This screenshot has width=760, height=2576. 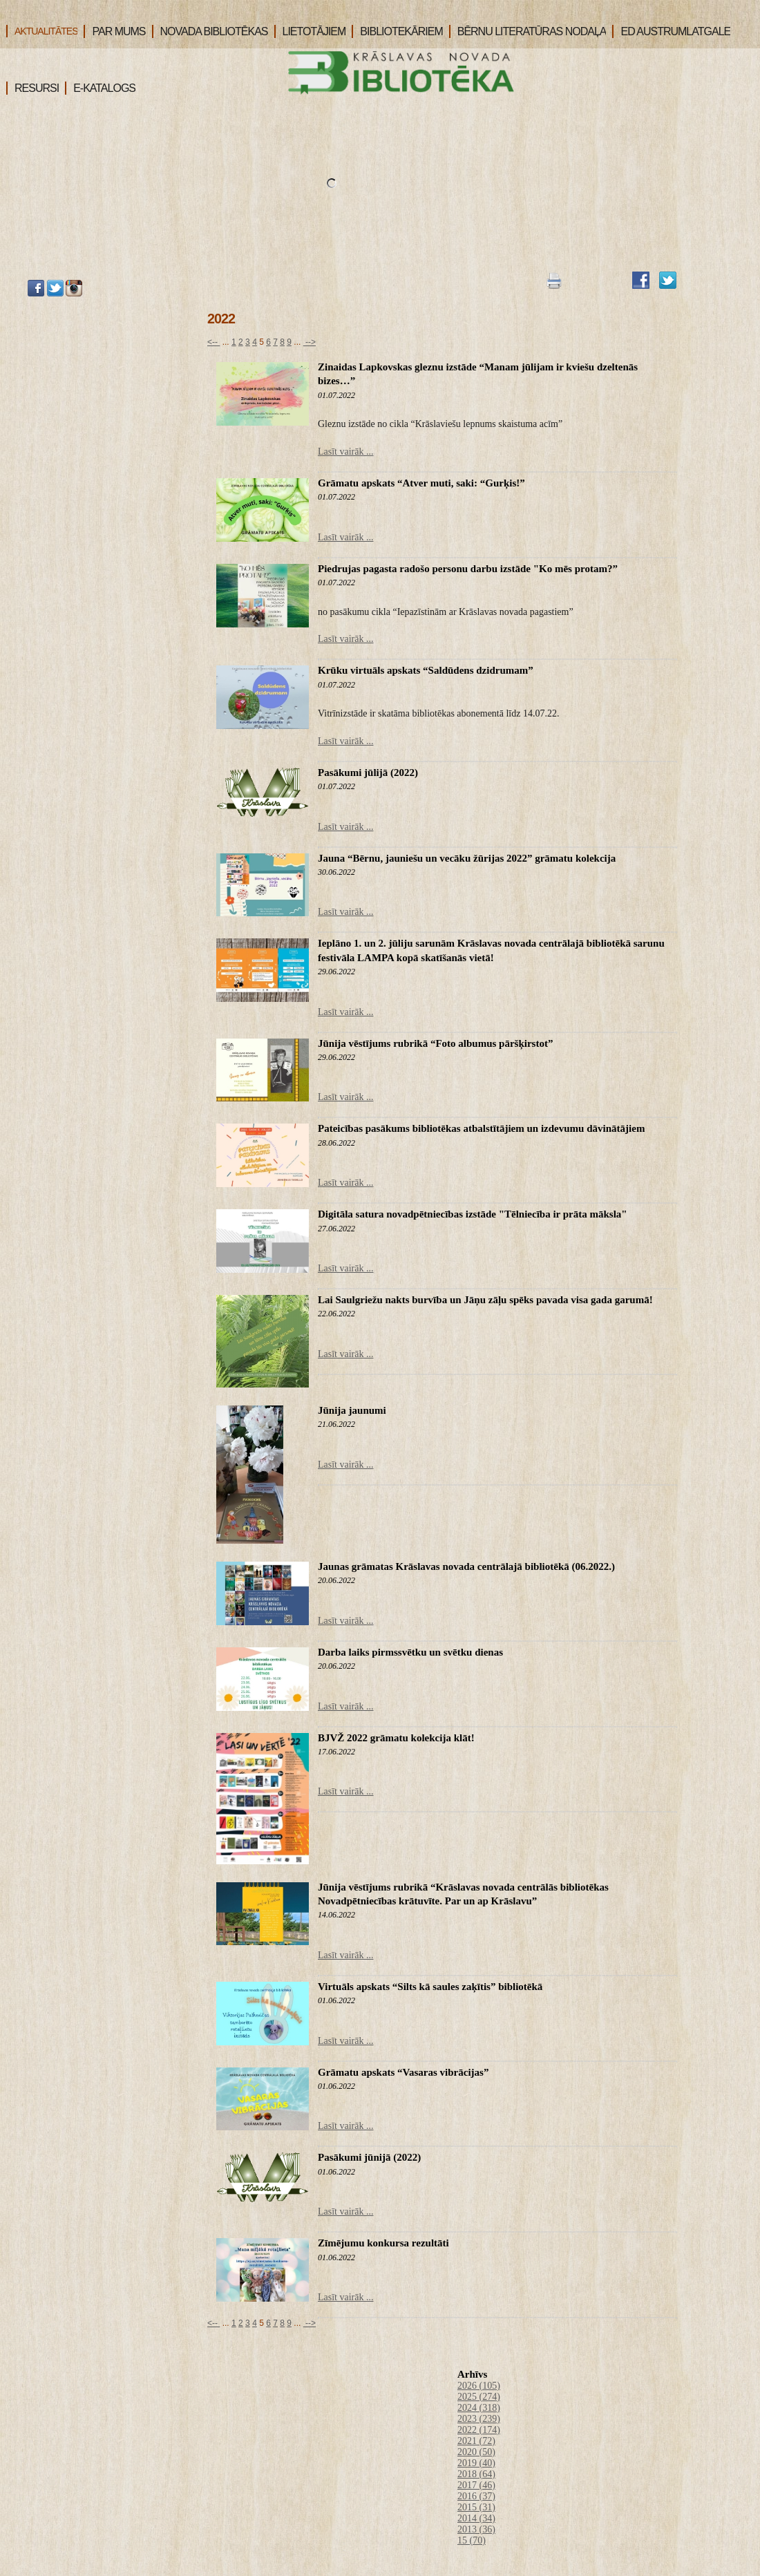 I want to click on 2021 (72), so click(x=476, y=2441).